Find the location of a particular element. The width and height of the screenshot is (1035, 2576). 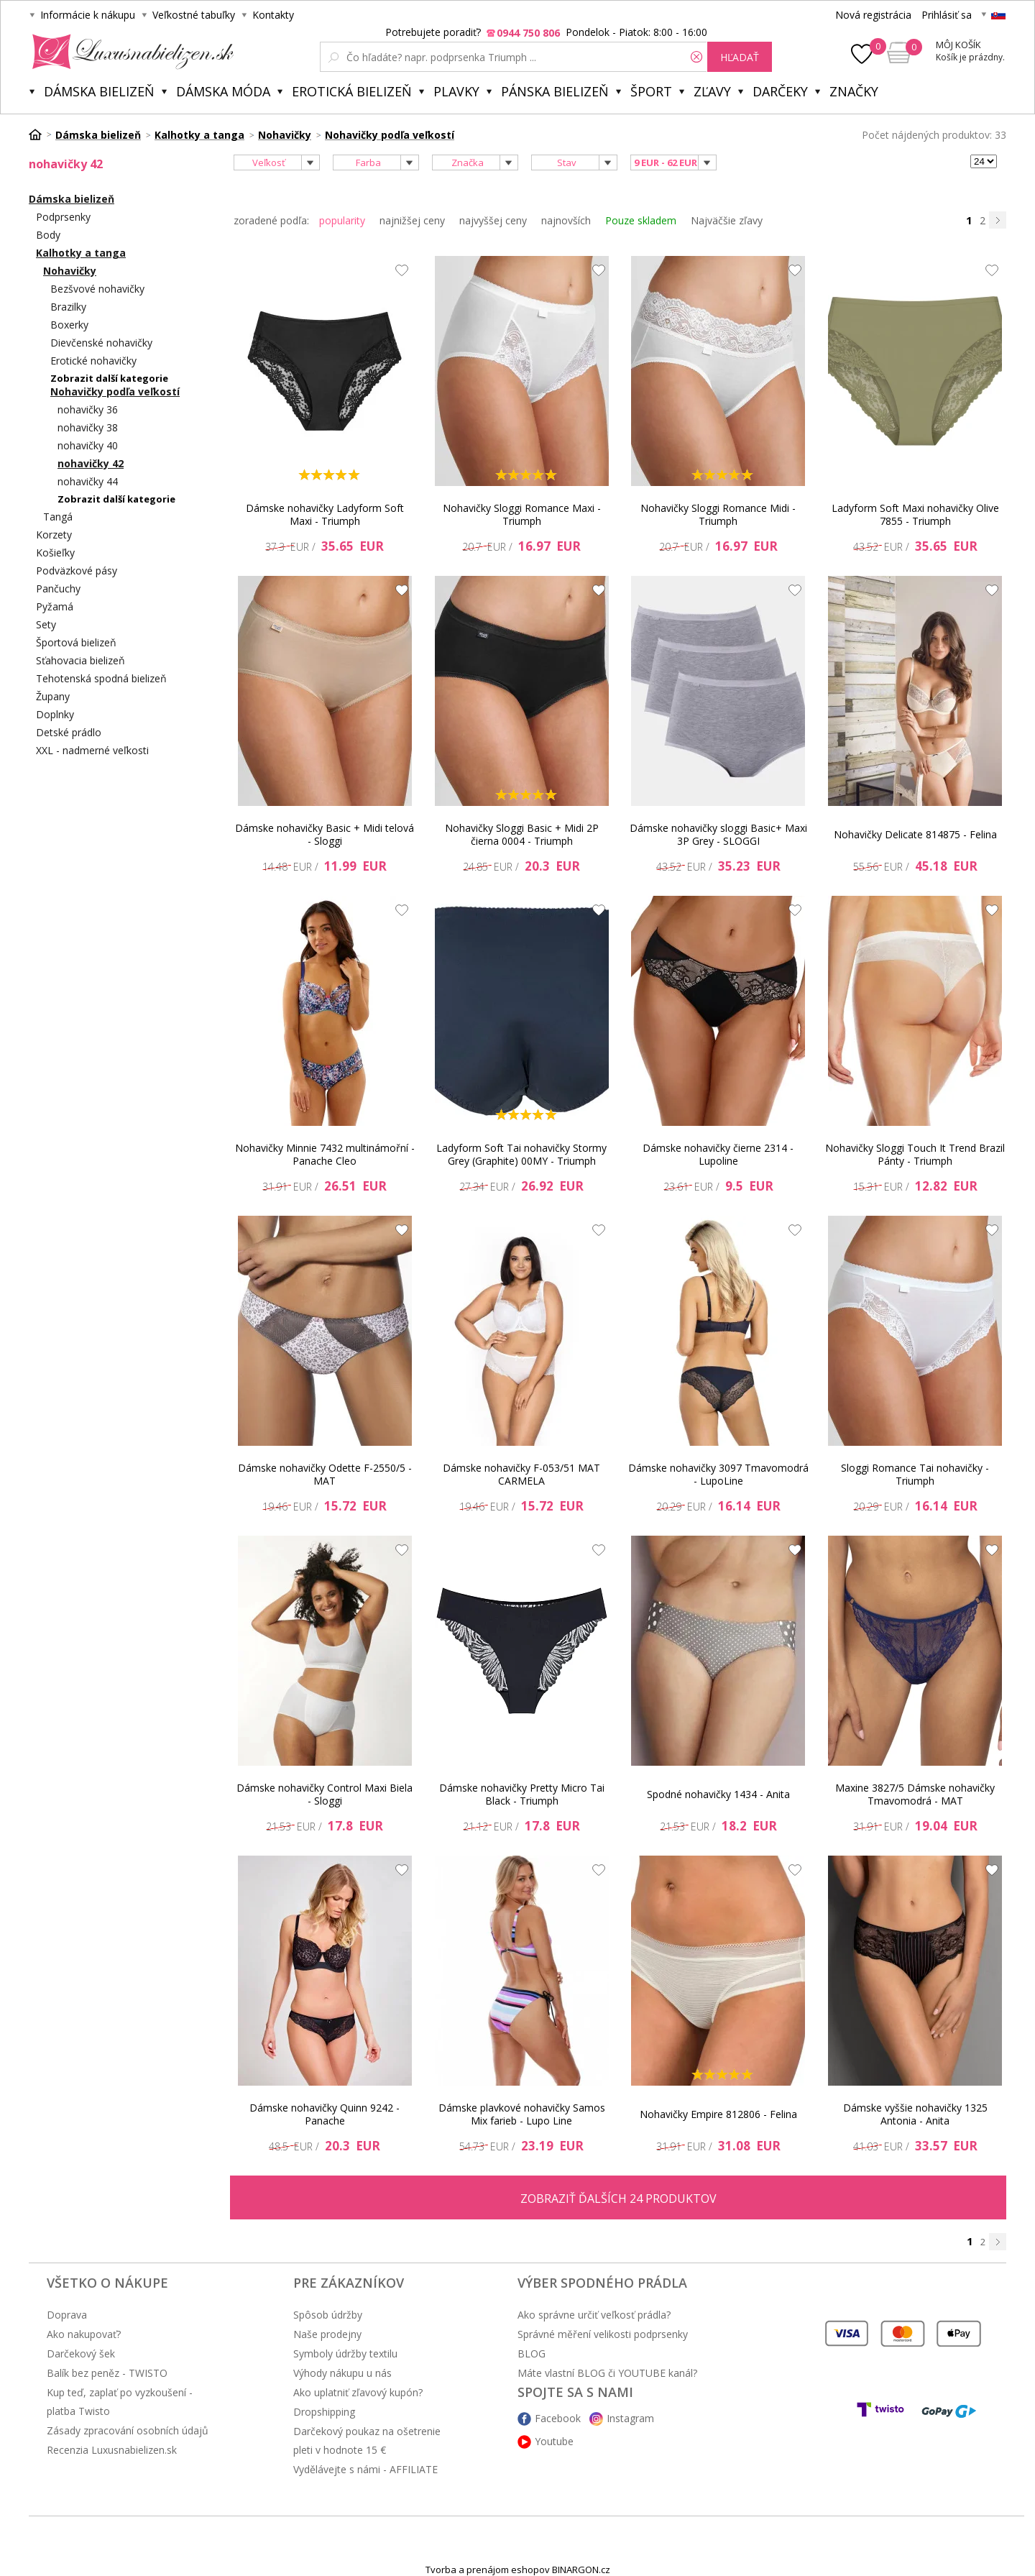

najnovších is located at coordinates (566, 220).